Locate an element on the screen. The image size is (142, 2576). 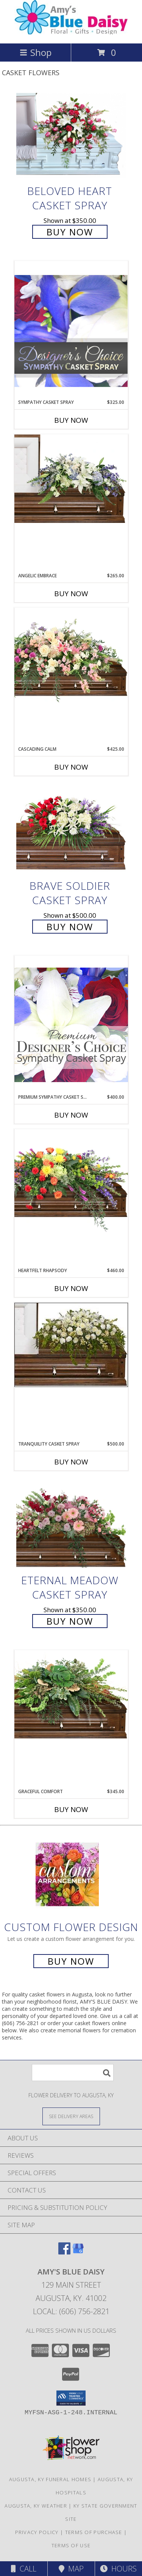
[View Brave Soldier Casket Spray Info] is located at coordinates (71, 830).